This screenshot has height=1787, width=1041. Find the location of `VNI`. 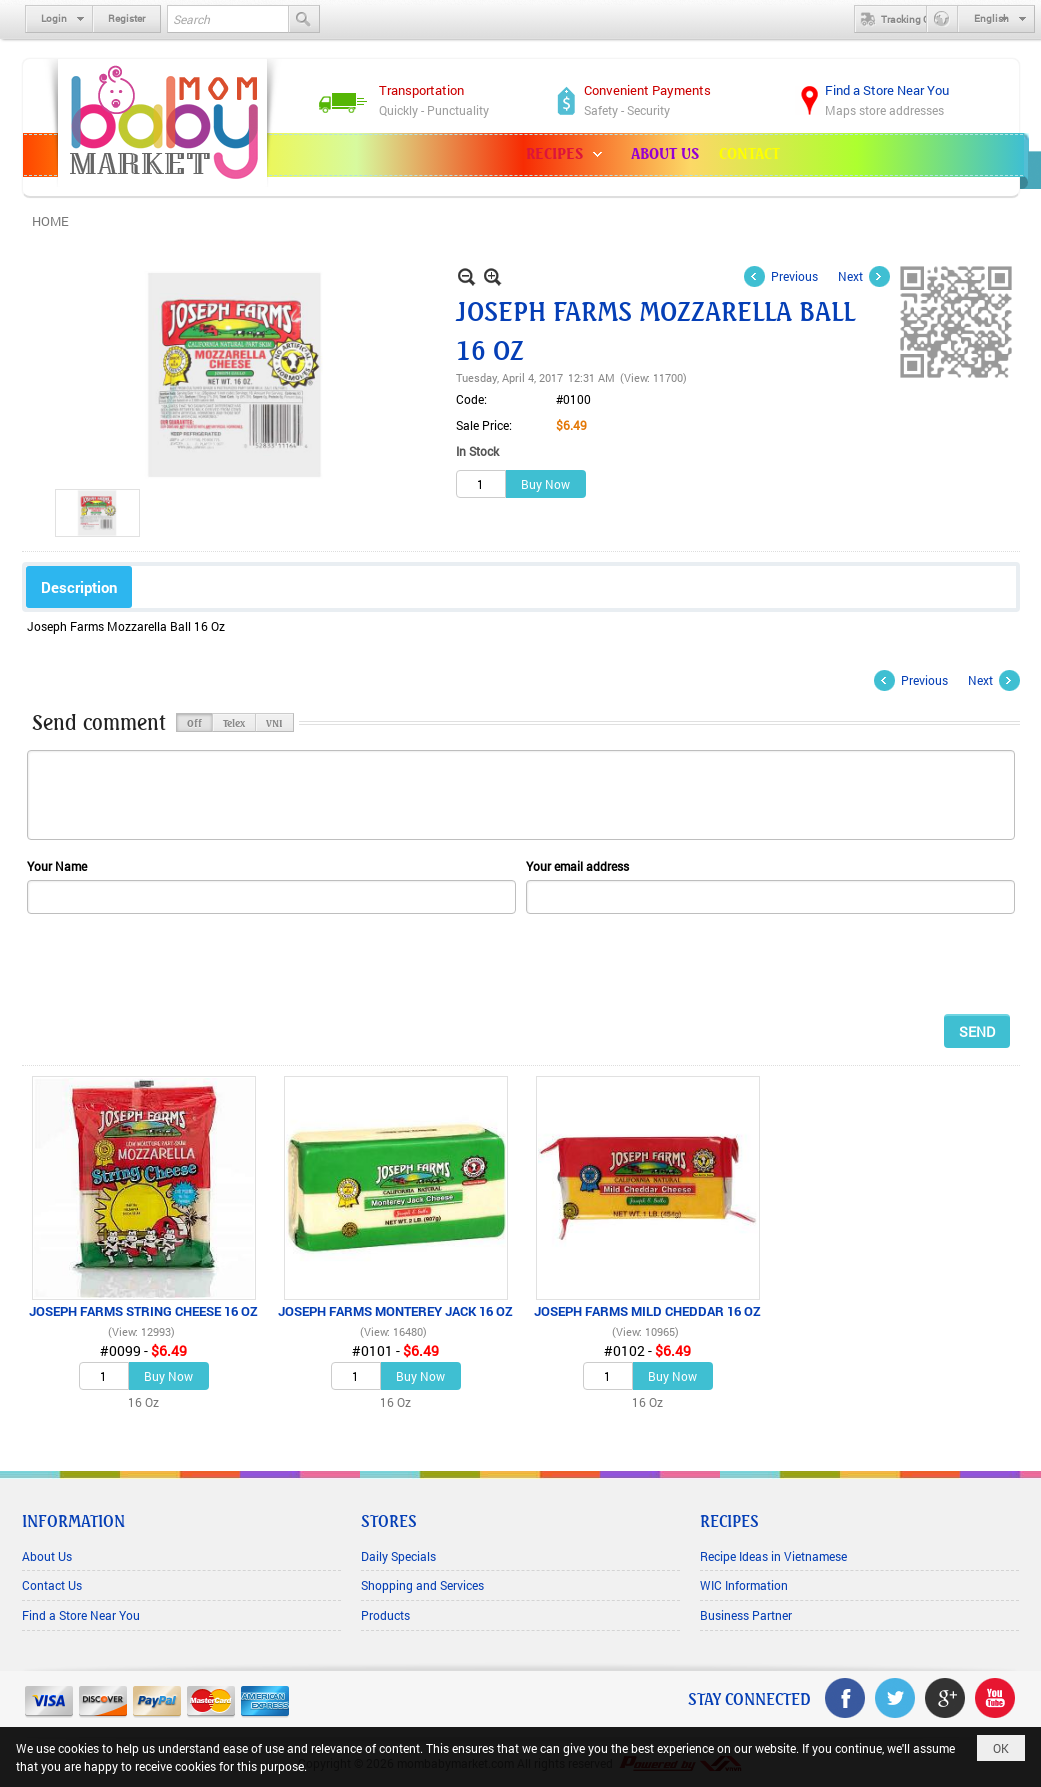

VNI is located at coordinates (274, 722).